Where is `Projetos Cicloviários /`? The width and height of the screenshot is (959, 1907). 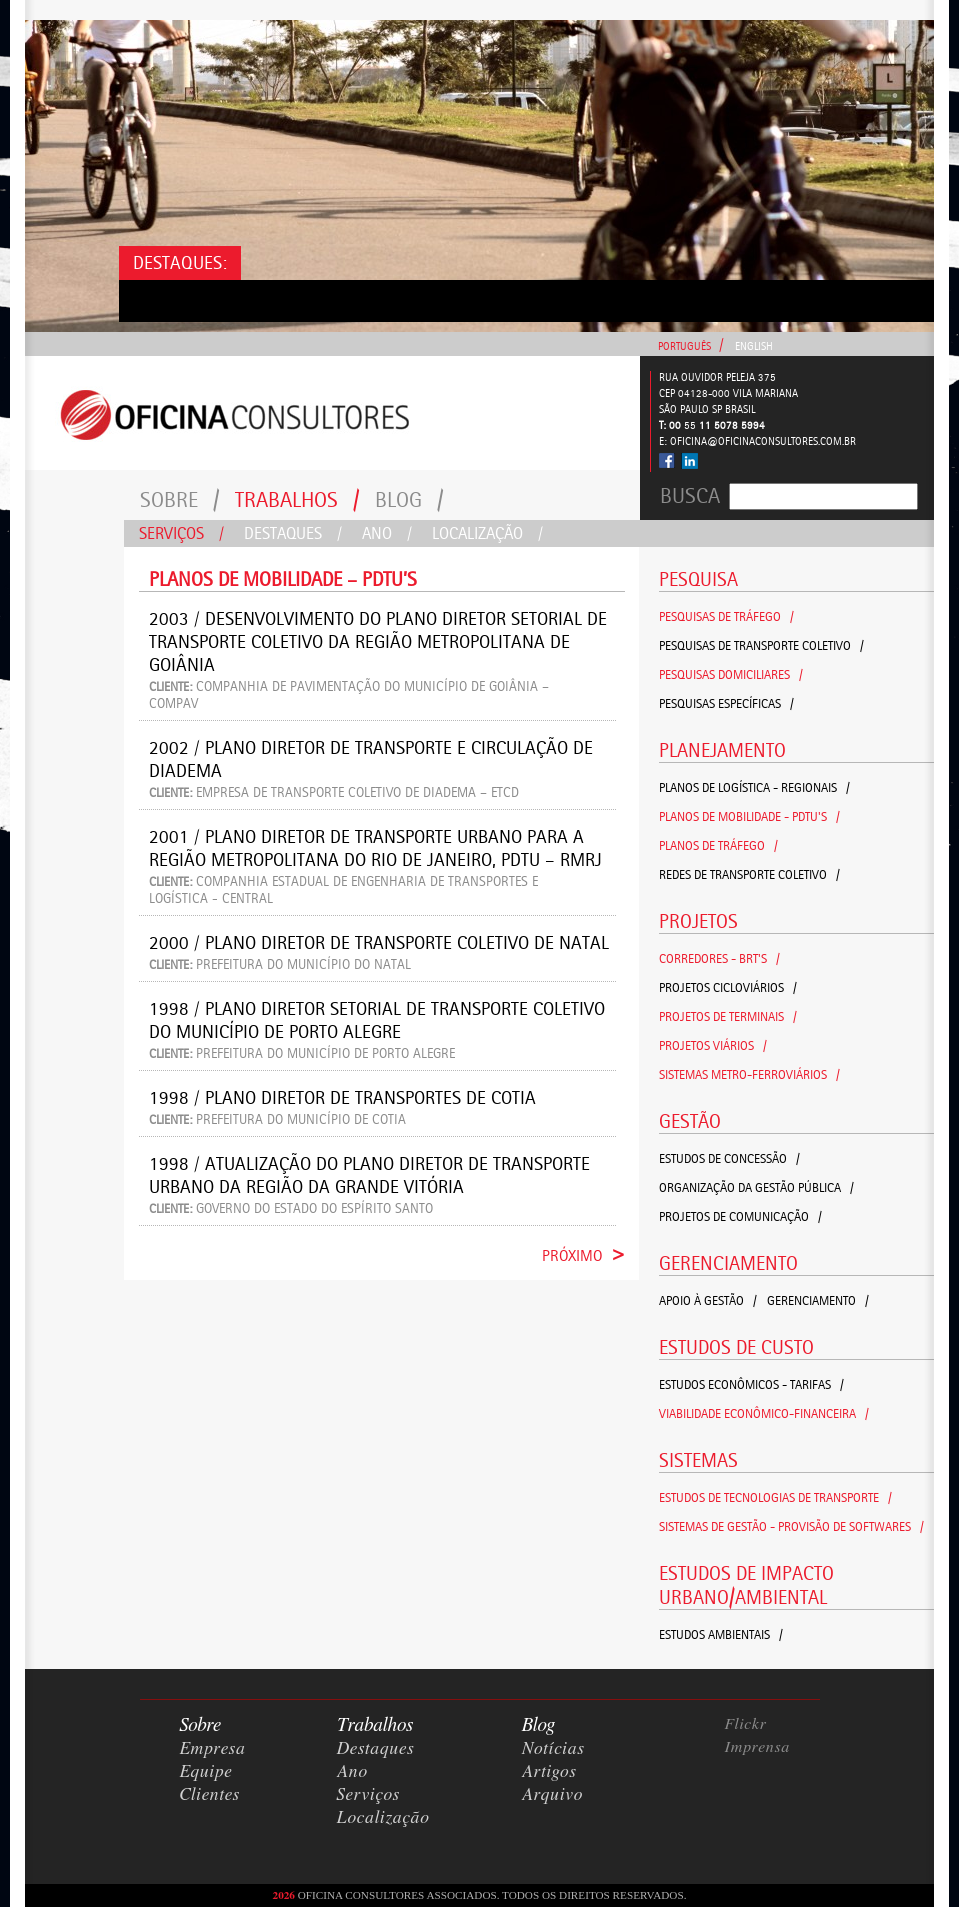
Projetos Cicloviários / is located at coordinates (728, 987).